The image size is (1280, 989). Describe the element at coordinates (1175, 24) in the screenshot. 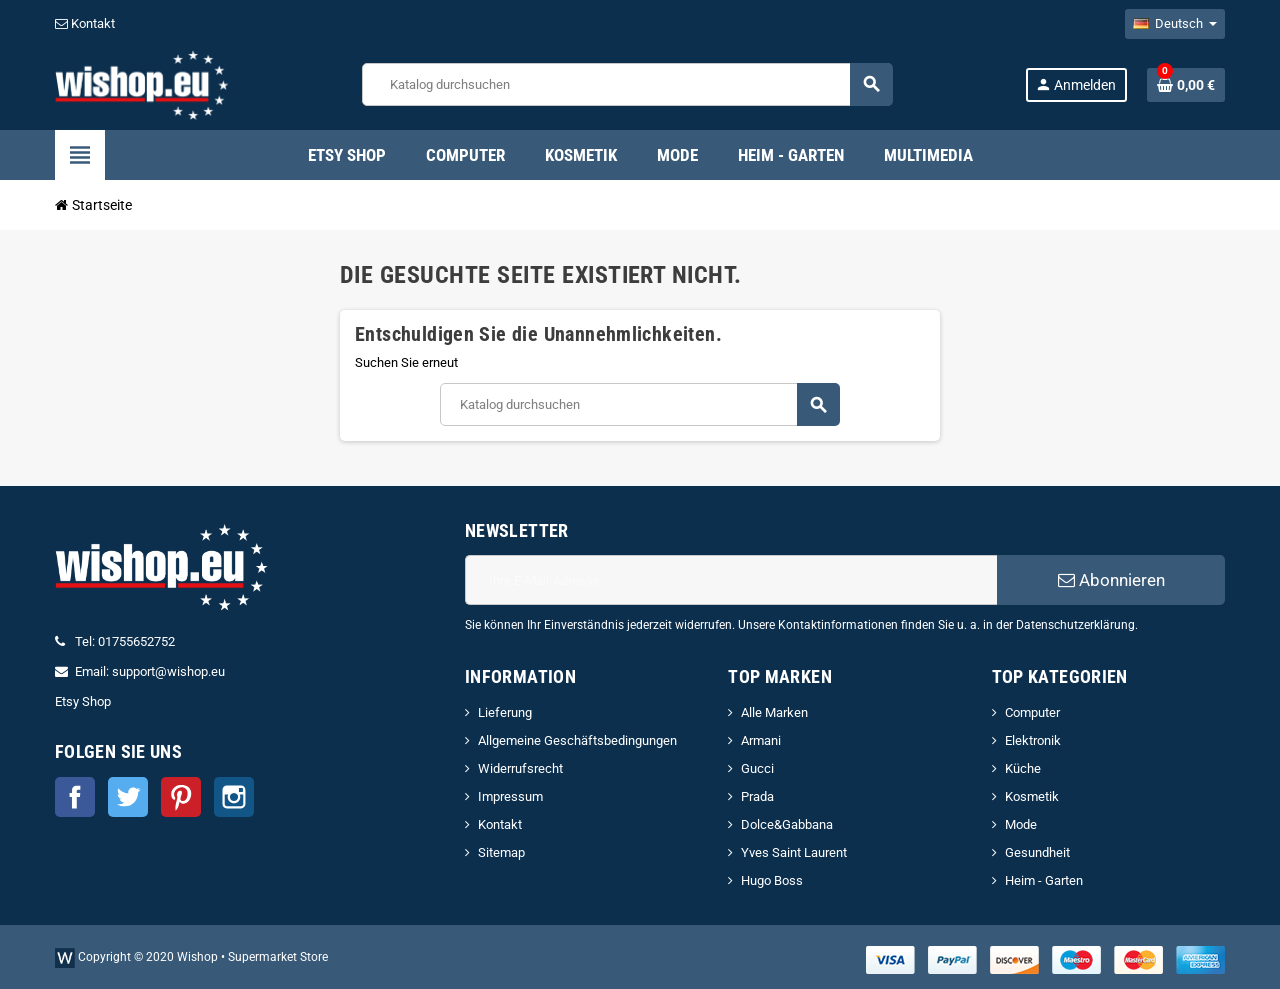

I see `[Dropdown Sprachen]` at that location.